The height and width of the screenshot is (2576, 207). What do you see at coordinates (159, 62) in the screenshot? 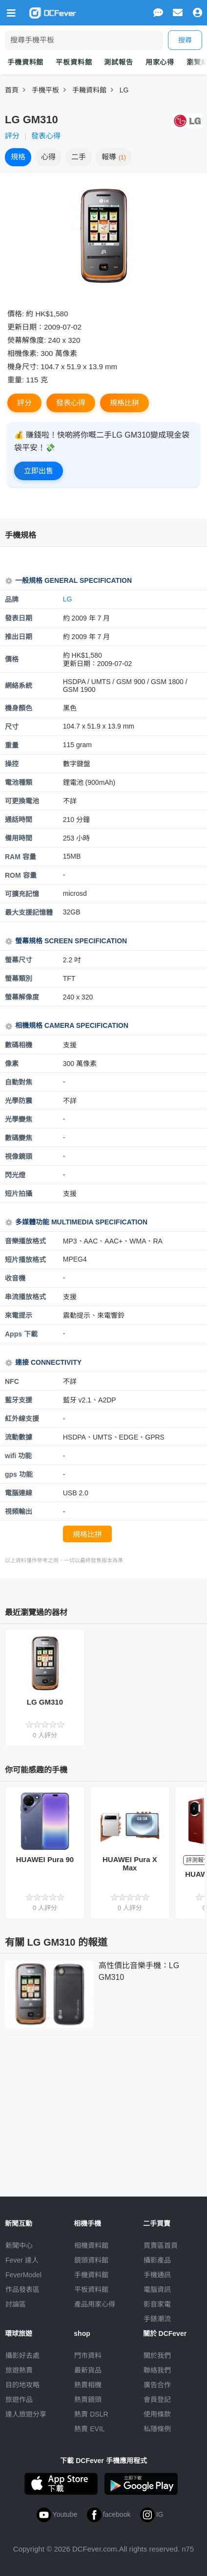
I see `用家心得` at bounding box center [159, 62].